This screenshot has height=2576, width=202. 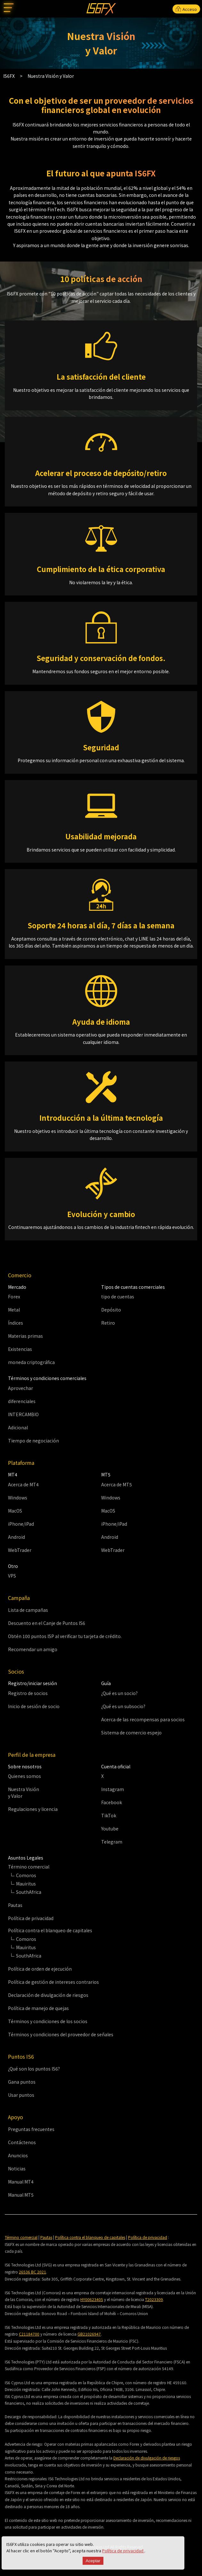 What do you see at coordinates (33, 1440) in the screenshot?
I see `Tiempo de negociación` at bounding box center [33, 1440].